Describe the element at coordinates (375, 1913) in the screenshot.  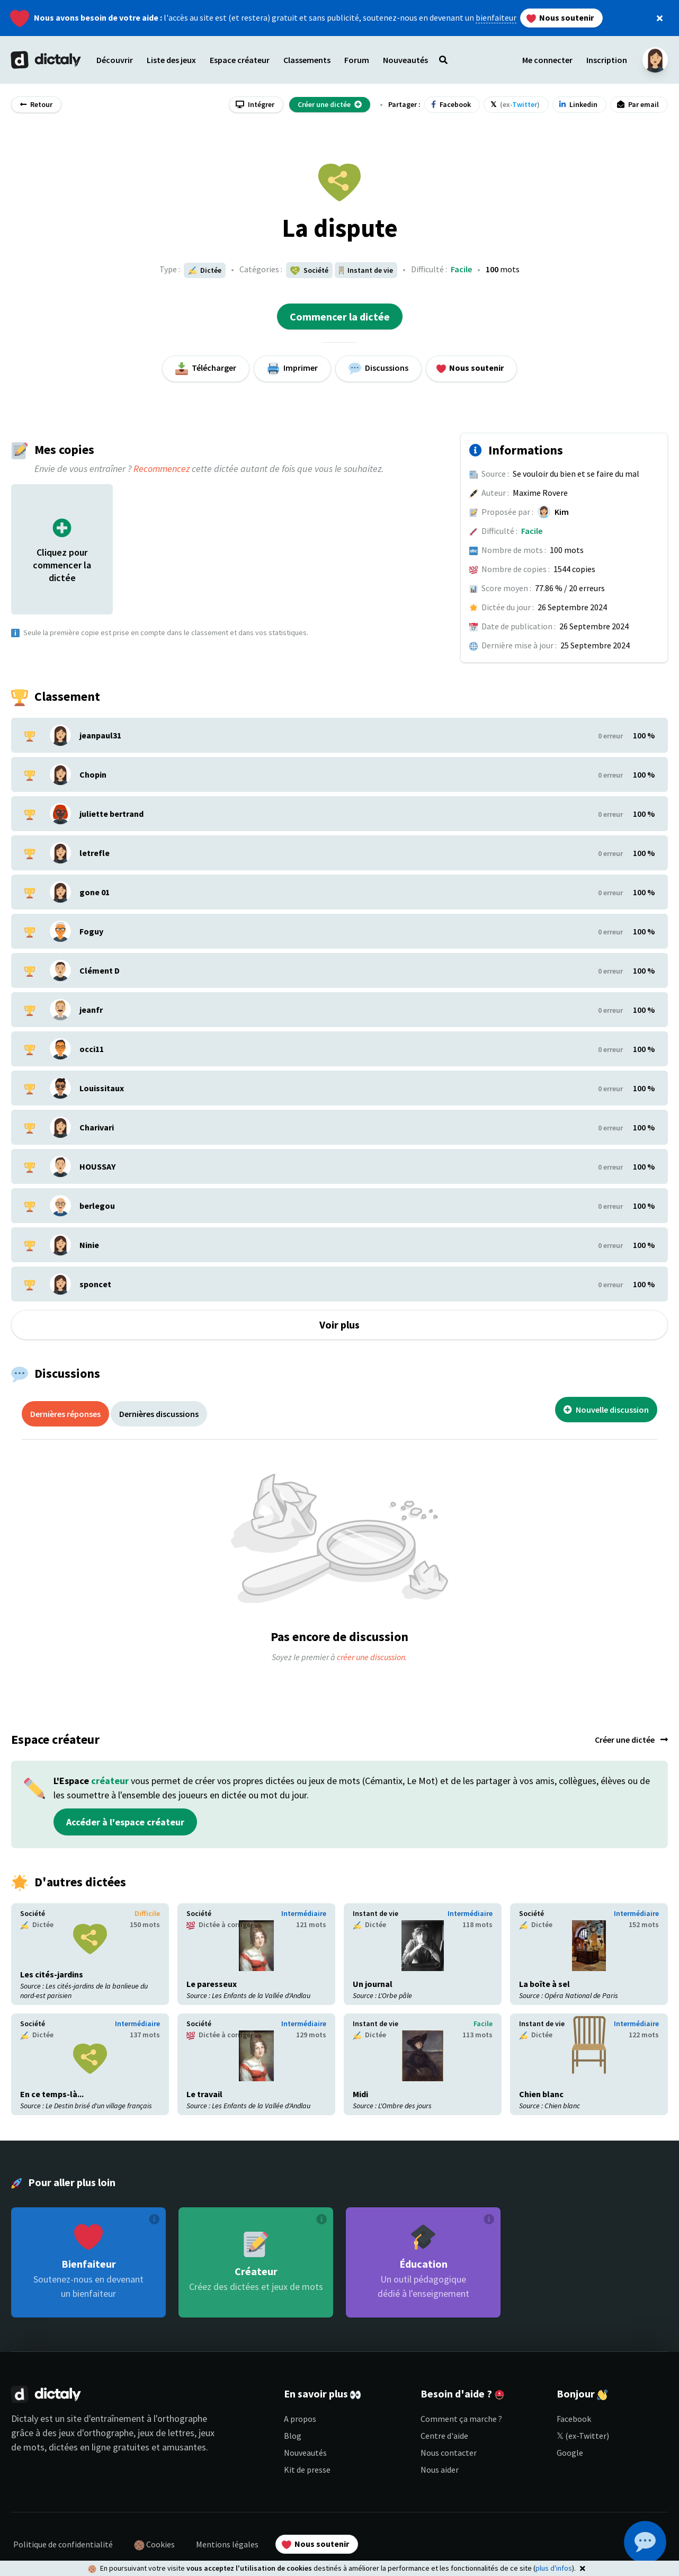
I see `Instant de vie` at that location.